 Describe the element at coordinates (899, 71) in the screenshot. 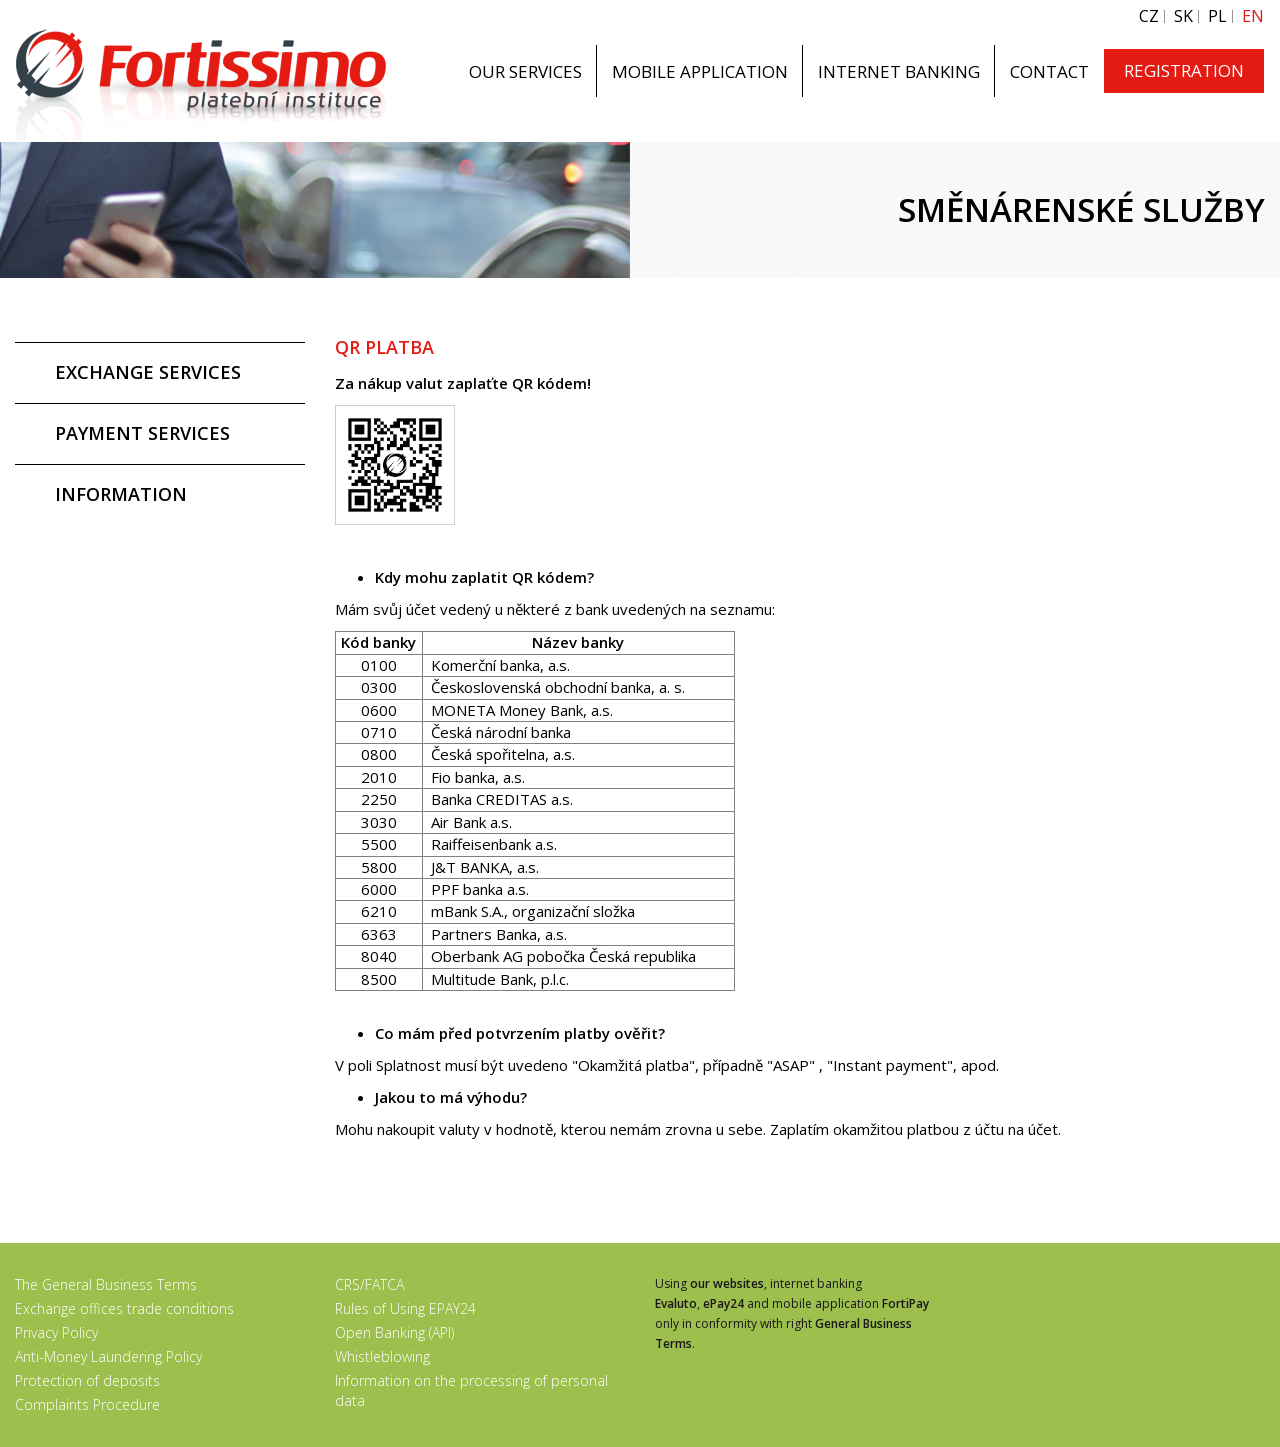

I see `INTERNET BANKING` at that location.